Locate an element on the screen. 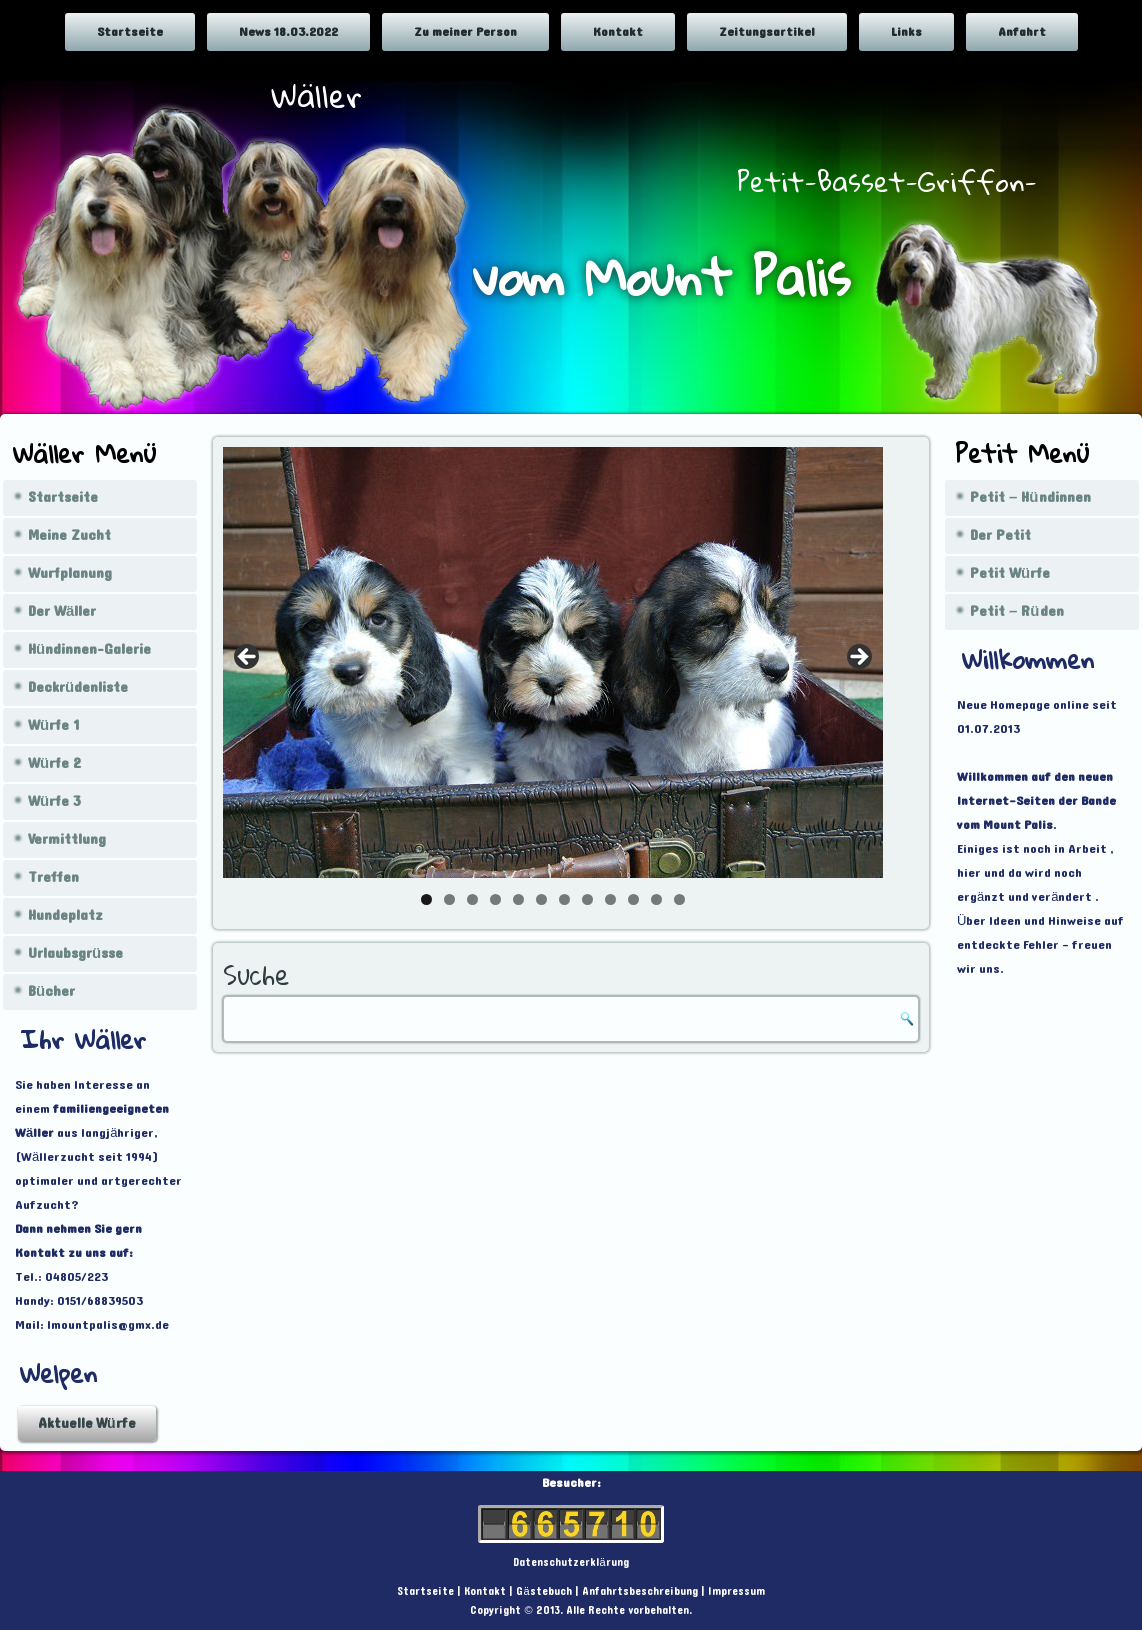  Kontakt is located at coordinates (618, 32).